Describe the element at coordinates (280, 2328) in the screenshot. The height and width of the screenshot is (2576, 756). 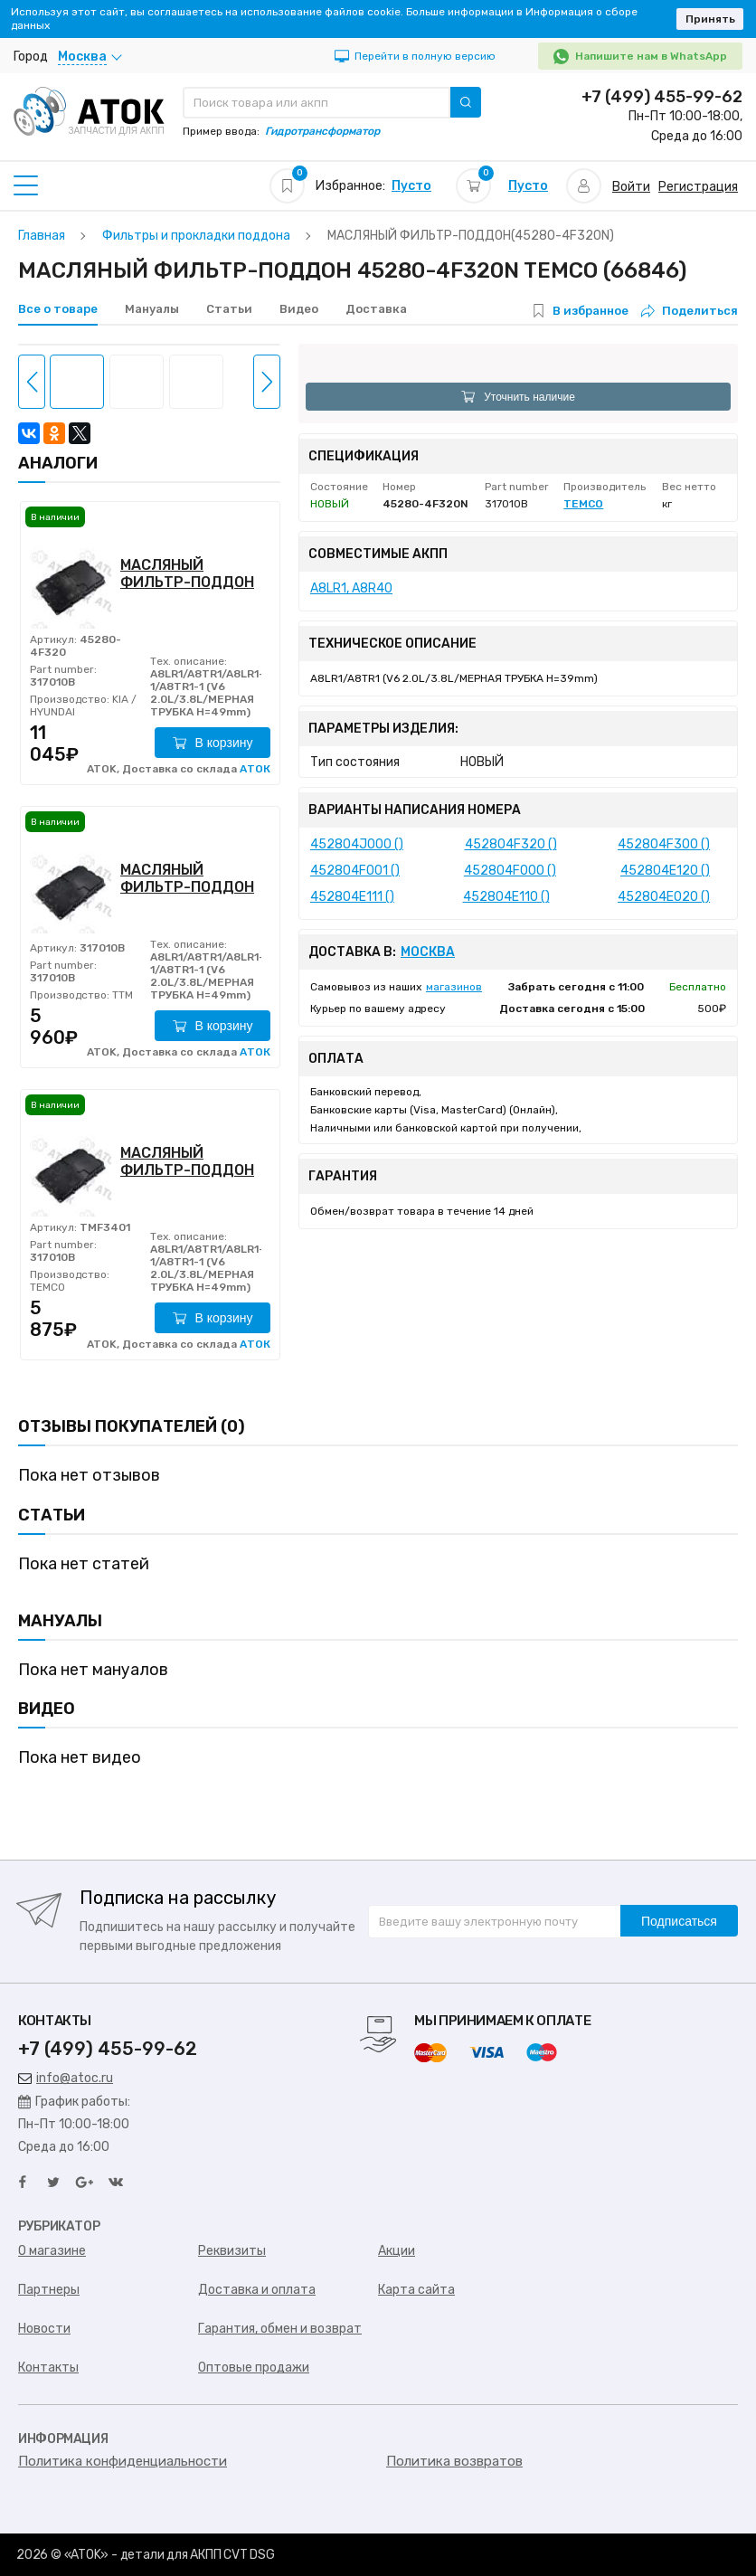
I see `Гарантия, обмен и возврат` at that location.